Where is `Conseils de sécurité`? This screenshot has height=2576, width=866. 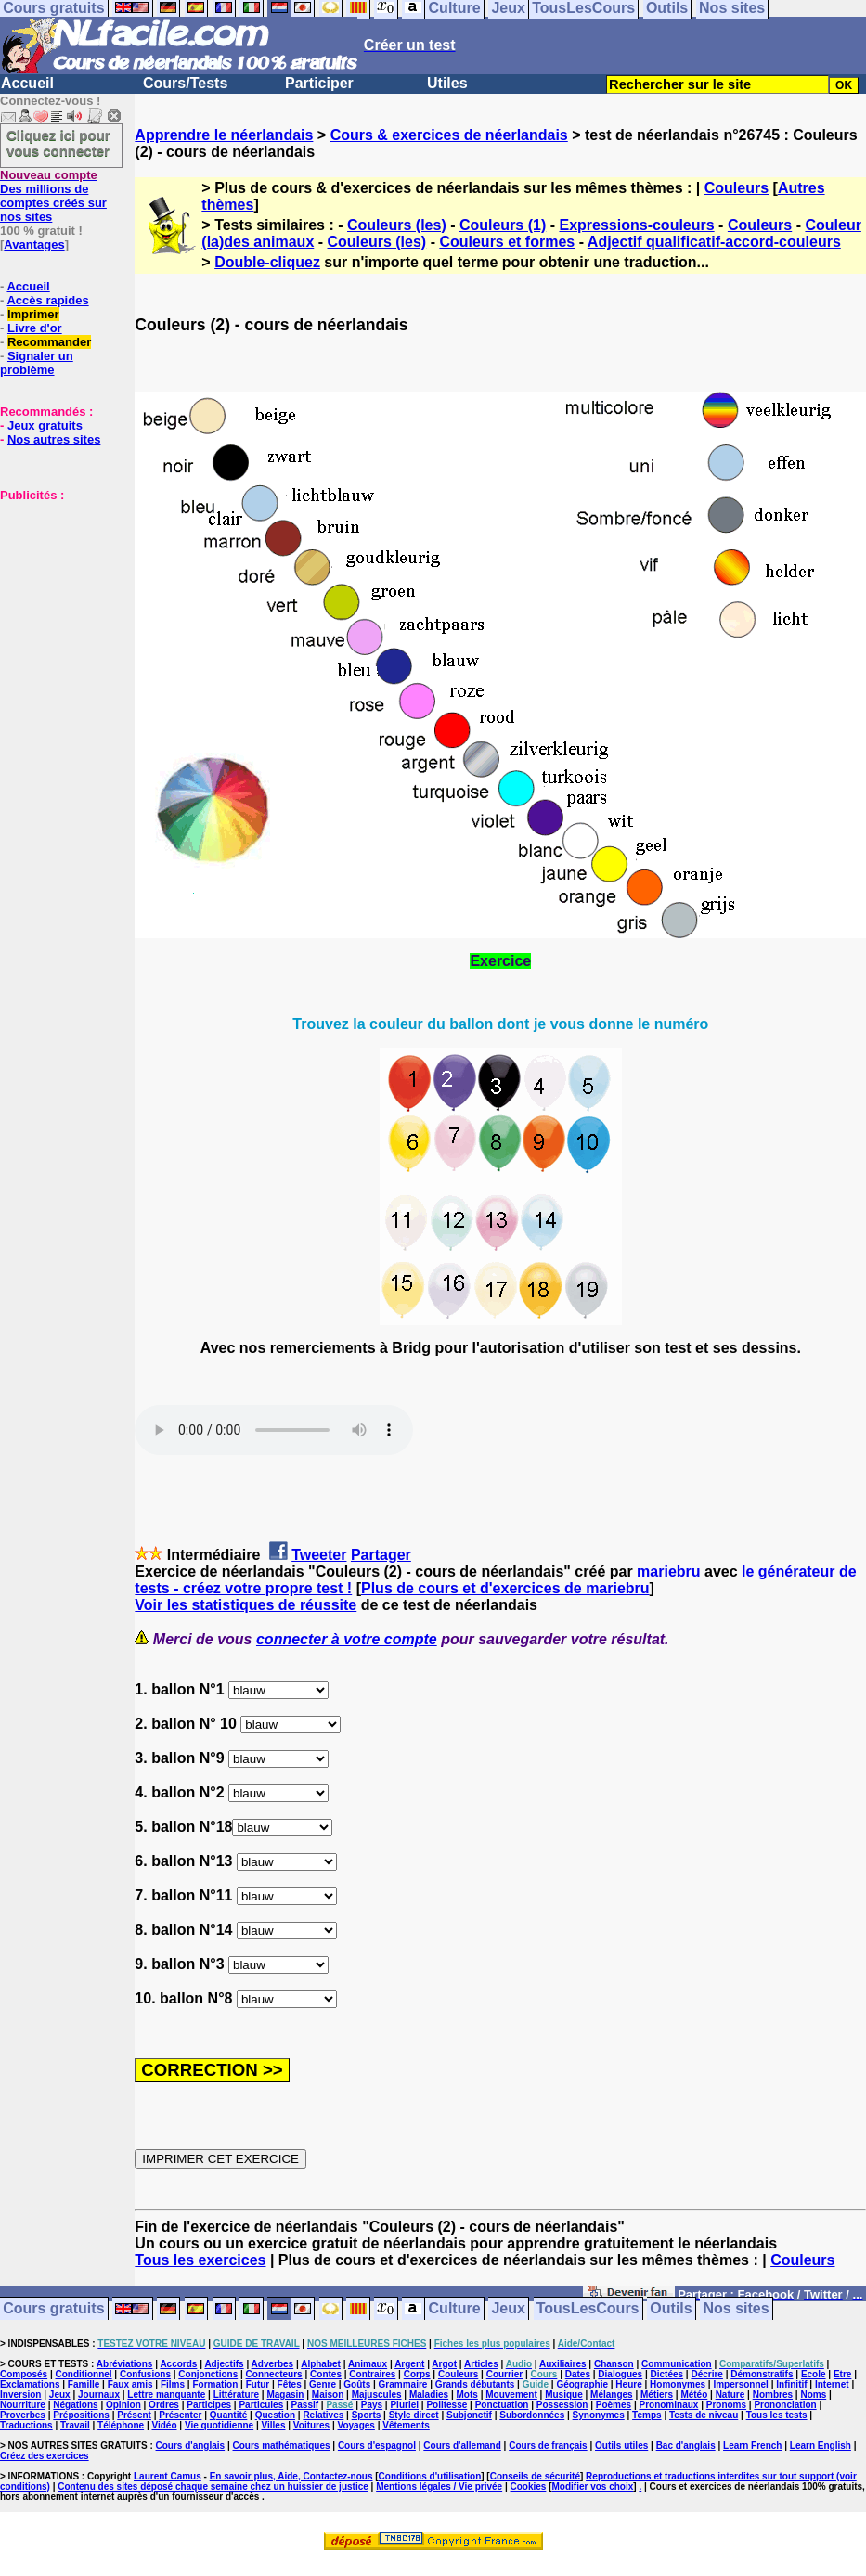 Conseils de sécurité is located at coordinates (535, 2476).